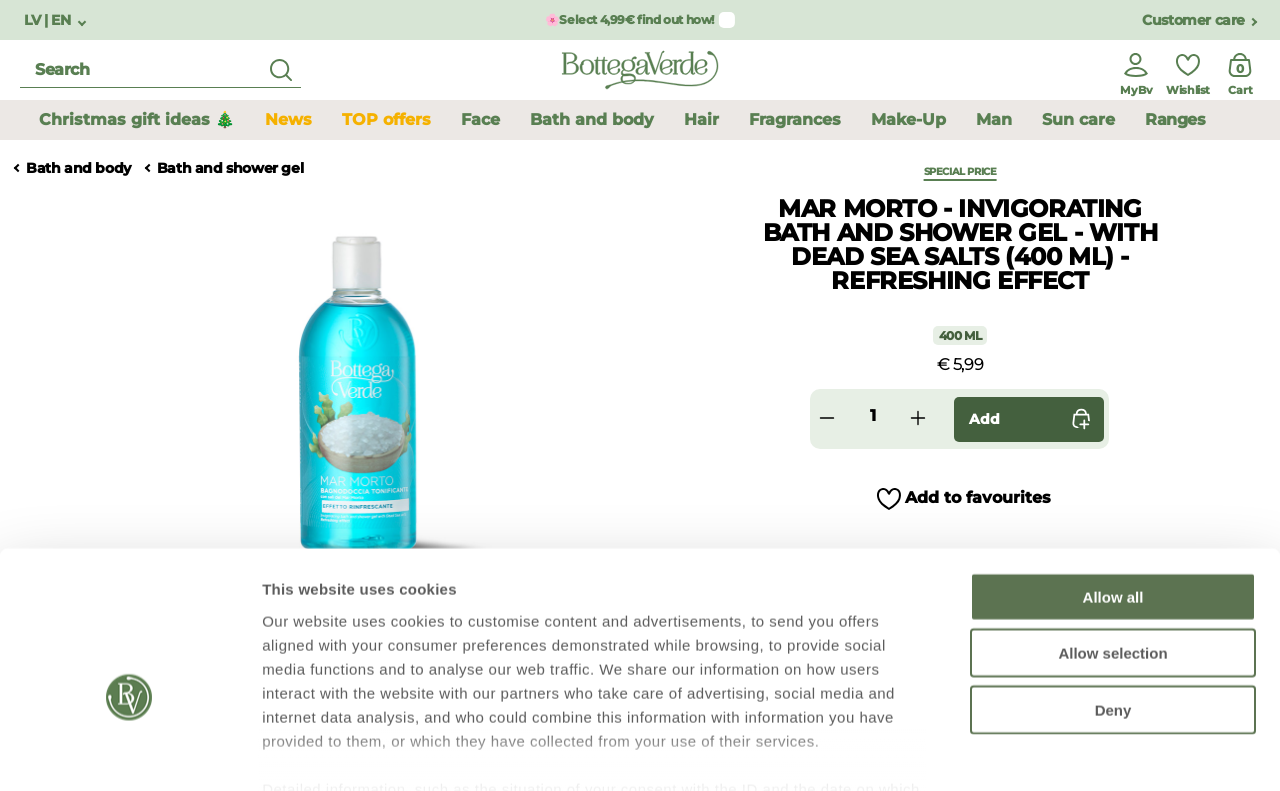 The image size is (1280, 791). What do you see at coordinates (1175, 119) in the screenshot?
I see `Ranges` at bounding box center [1175, 119].